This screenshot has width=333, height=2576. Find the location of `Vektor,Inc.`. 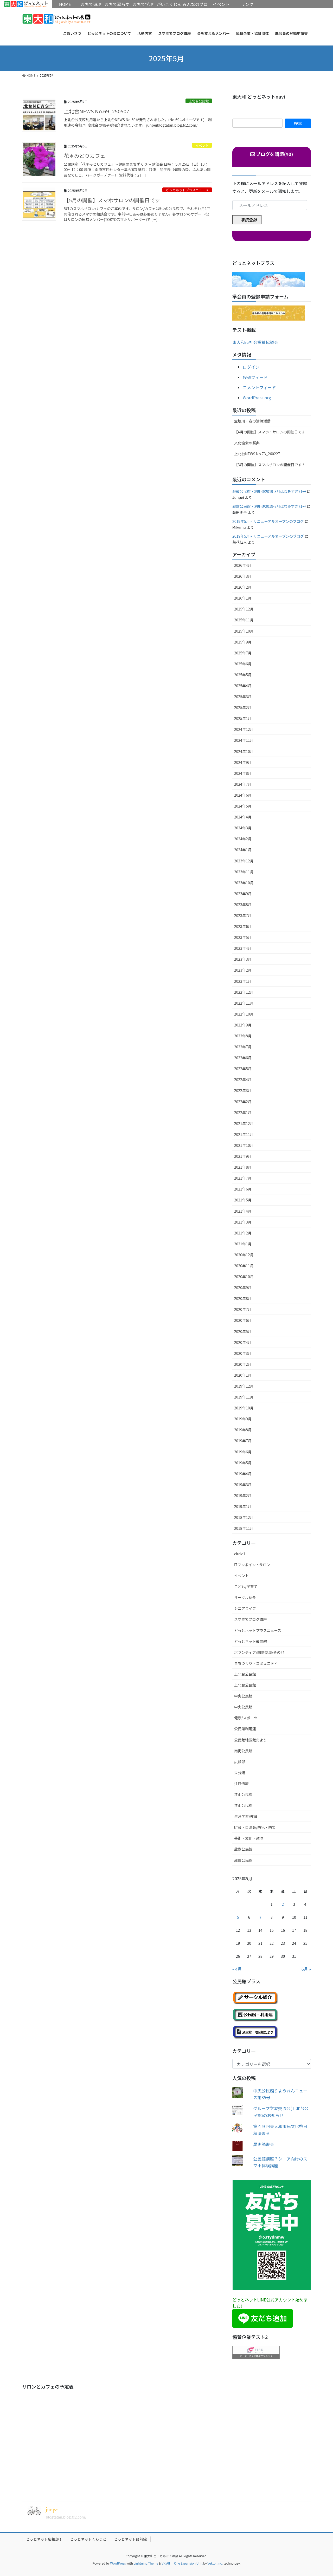

Vektor,Inc. is located at coordinates (215, 2563).